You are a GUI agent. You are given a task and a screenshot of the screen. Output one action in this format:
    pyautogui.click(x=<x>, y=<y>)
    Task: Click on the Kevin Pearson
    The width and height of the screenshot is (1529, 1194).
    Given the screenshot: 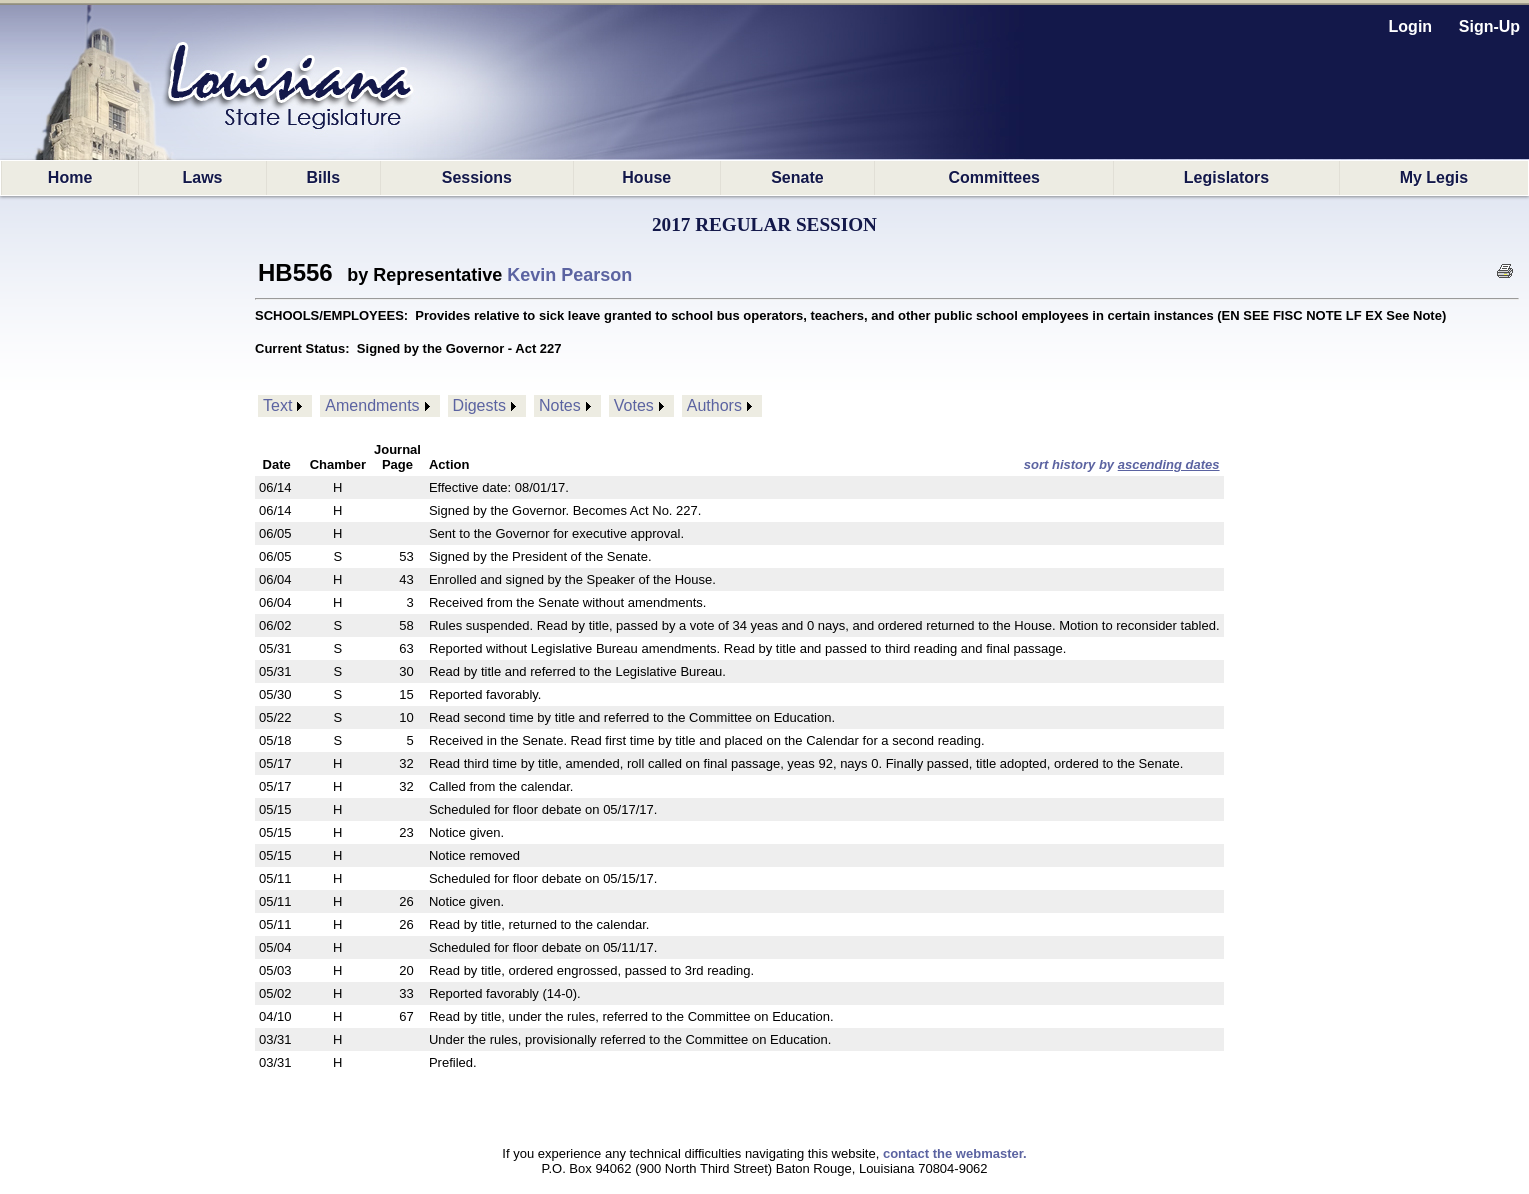 What is the action you would take?
    pyautogui.click(x=569, y=275)
    